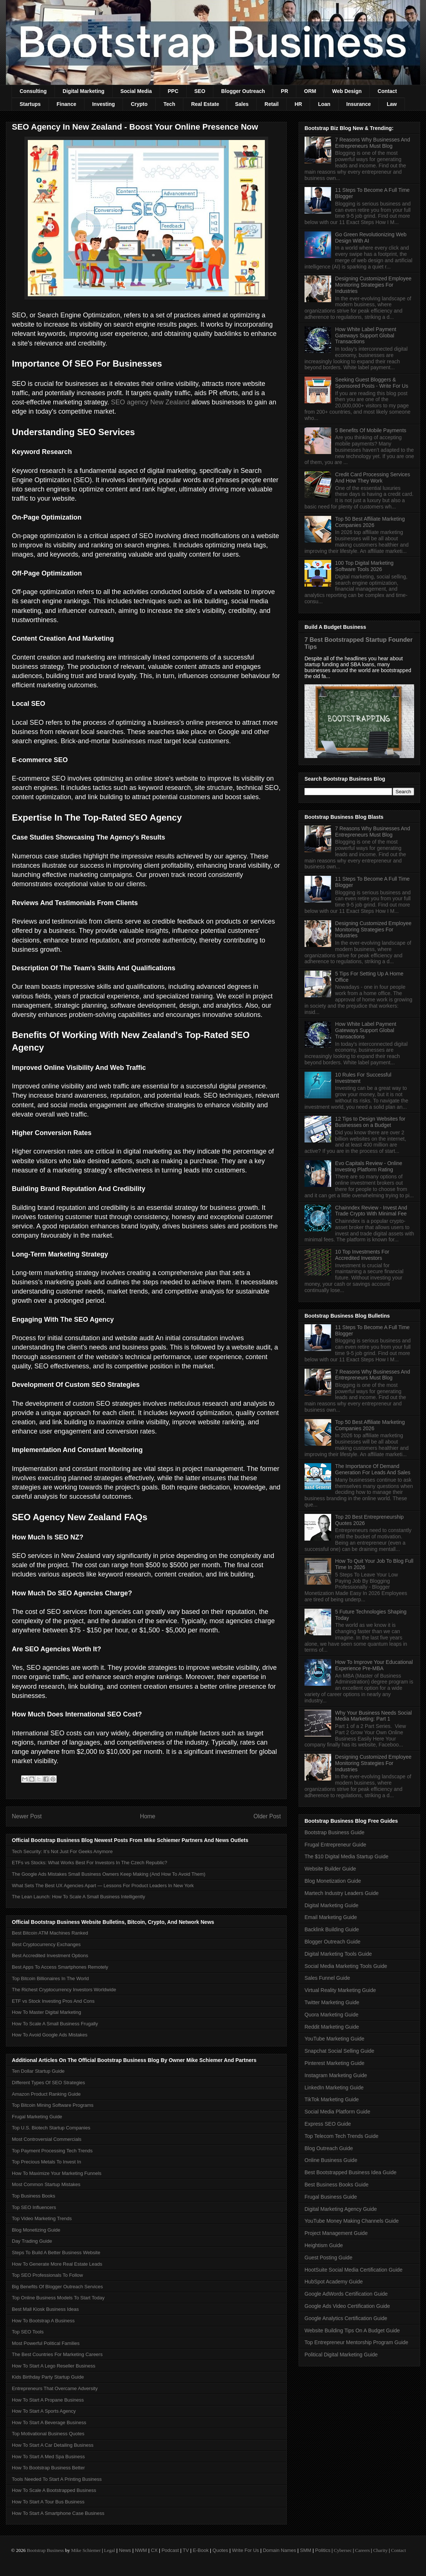 This screenshot has height=2576, width=426. What do you see at coordinates (83, 91) in the screenshot?
I see `Digital Marketing` at bounding box center [83, 91].